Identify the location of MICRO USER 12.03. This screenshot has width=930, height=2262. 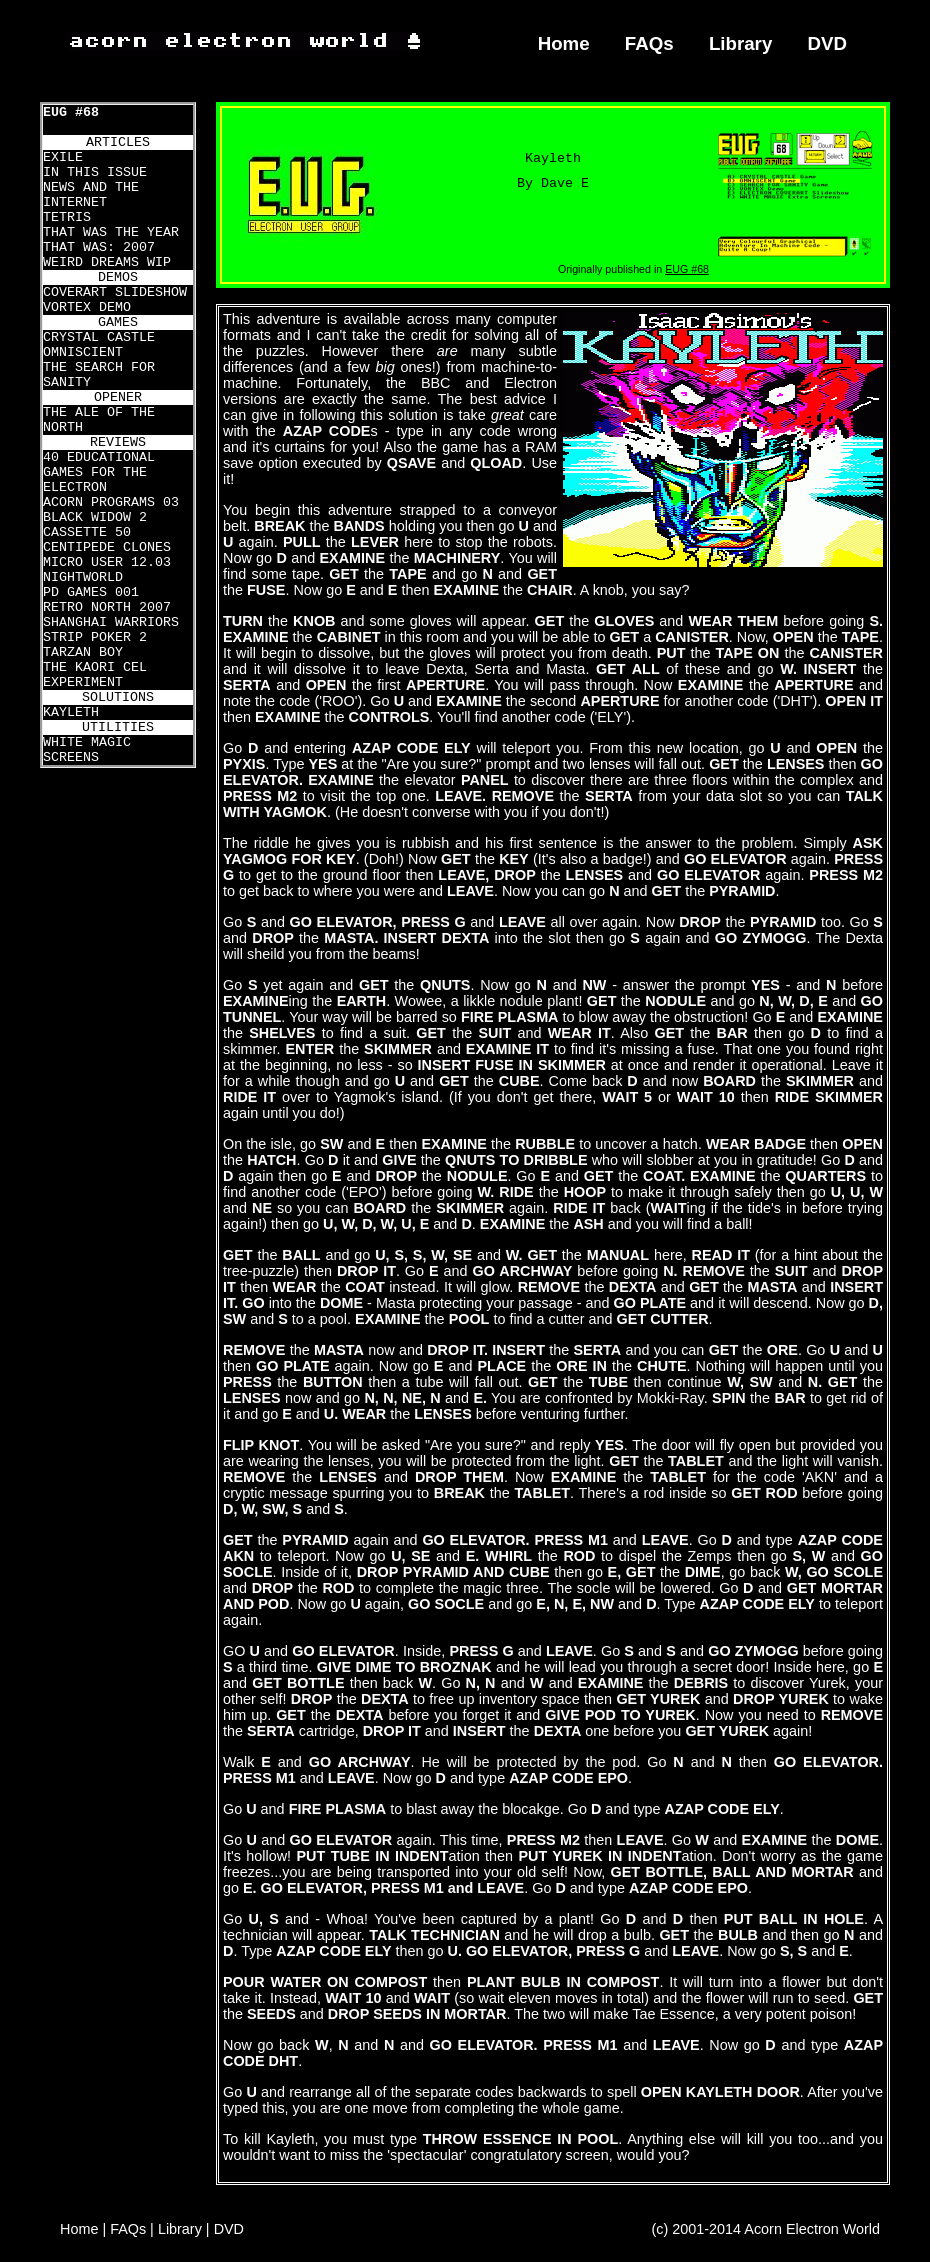
(107, 562).